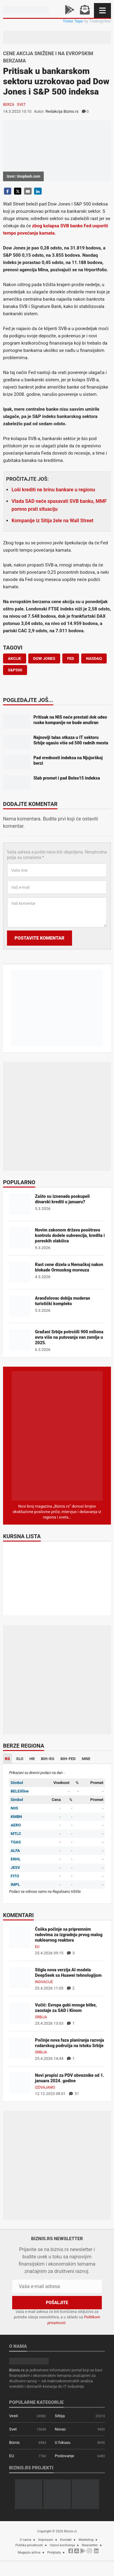 The width and height of the screenshot is (114, 2576). Describe the element at coordinates (52, 520) in the screenshot. I see `Kompanije iz Sitija žele na Wall Street` at that location.